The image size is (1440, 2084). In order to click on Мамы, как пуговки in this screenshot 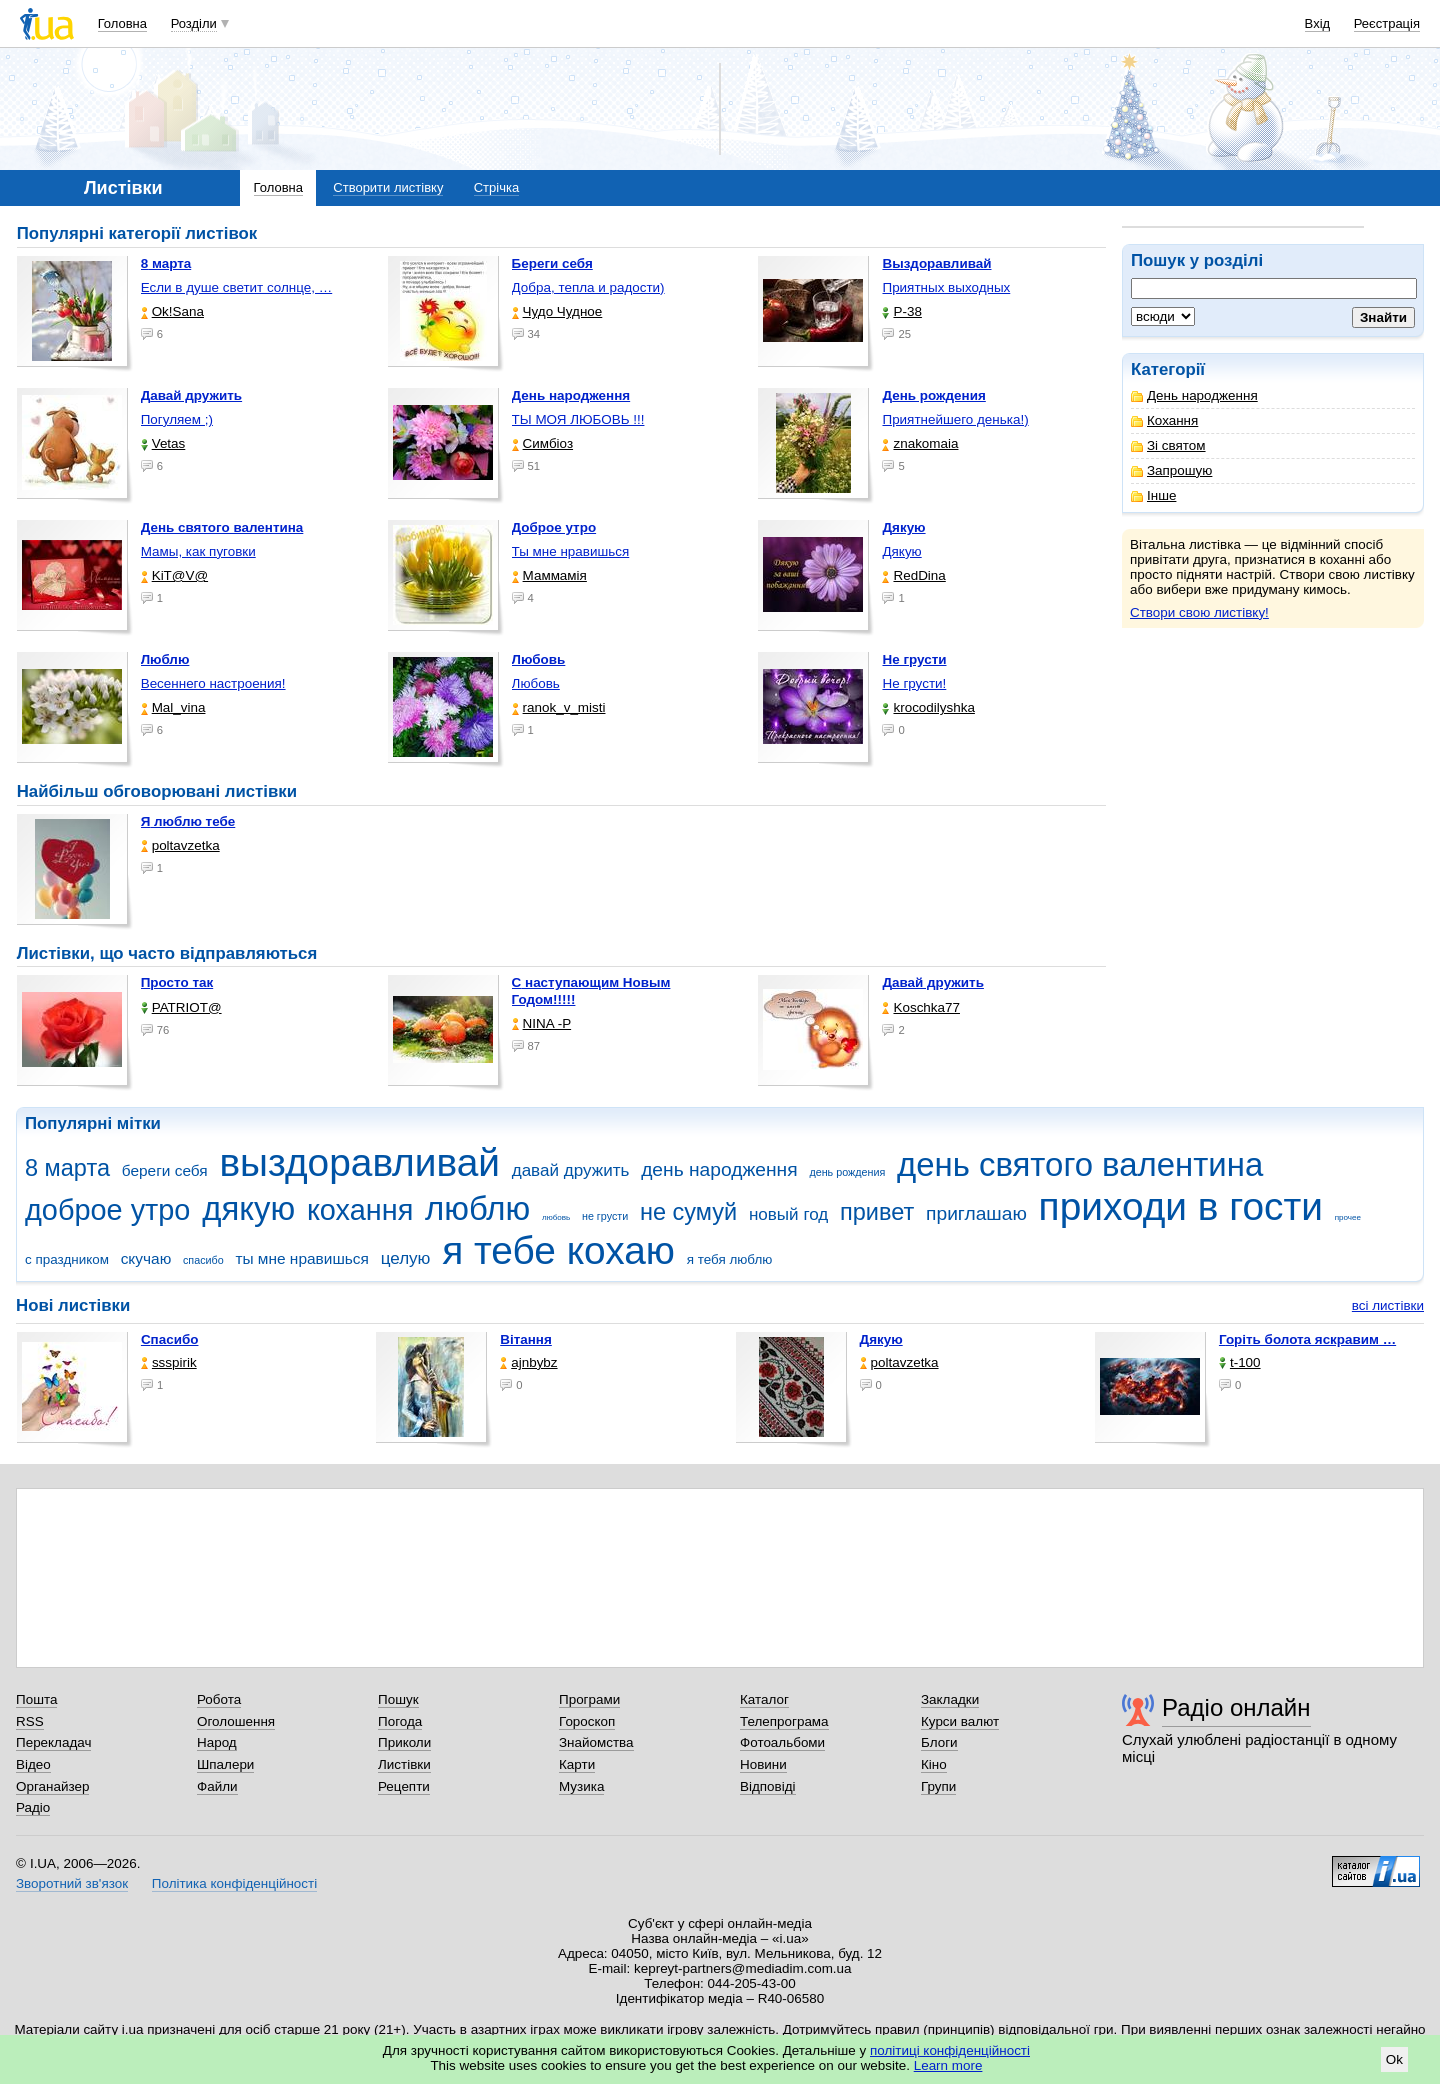, I will do `click(198, 551)`.